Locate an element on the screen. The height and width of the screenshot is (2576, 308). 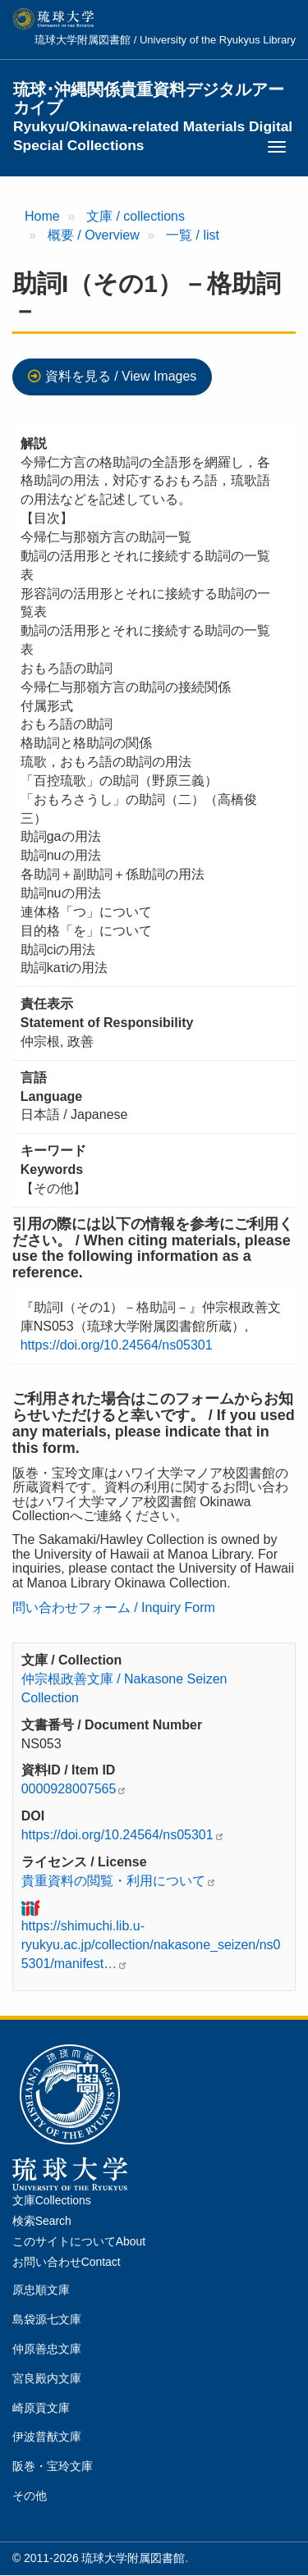
文庫Collections is located at coordinates (51, 2200).